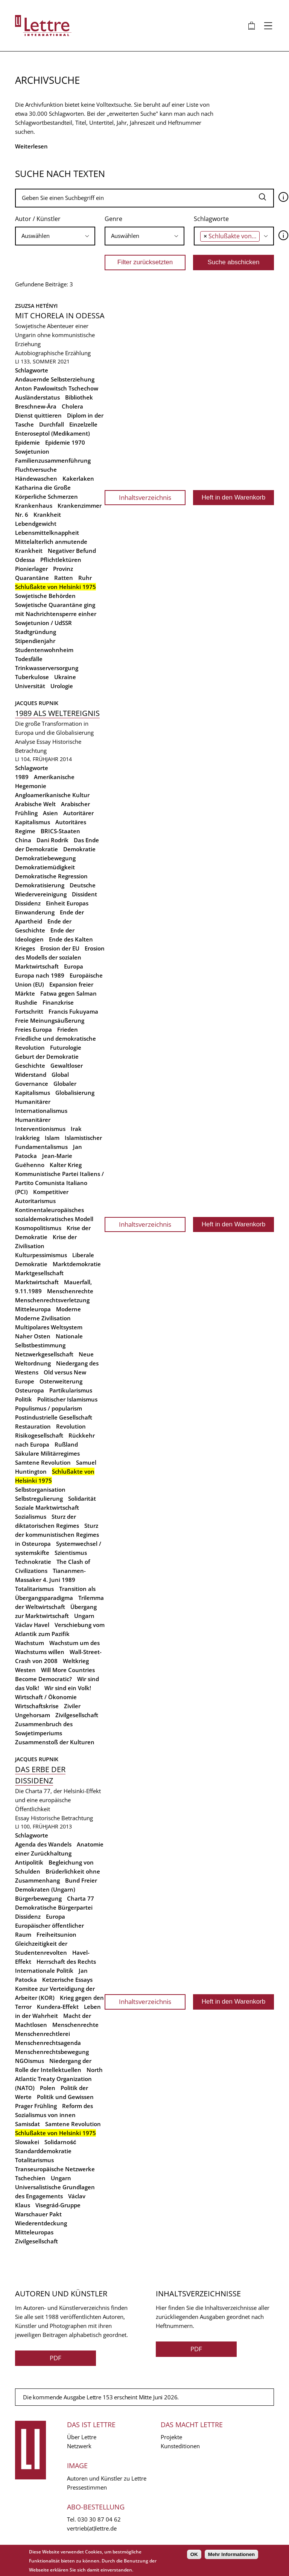 Image resolution: width=289 pixels, height=2576 pixels. I want to click on Tuberkulose, so click(32, 677).